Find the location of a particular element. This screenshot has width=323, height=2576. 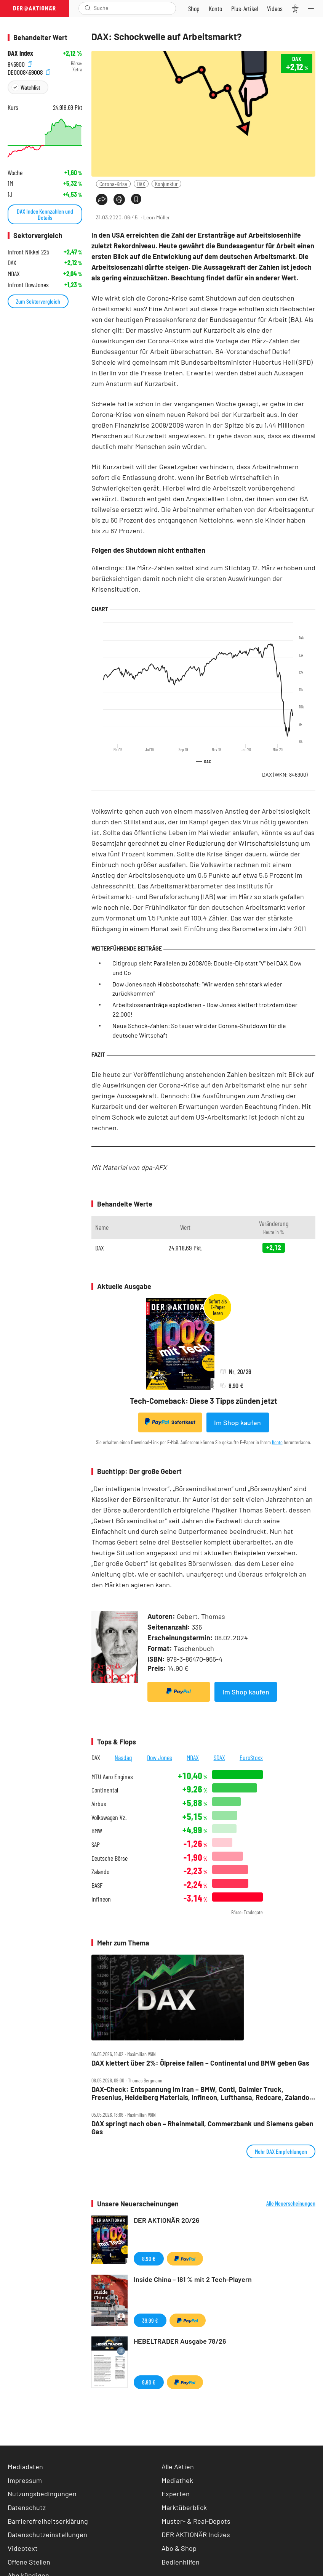

DAX klettert über 2%: Ölpreise fallen – Continental und BMW geben Gas is located at coordinates (200, 2063).